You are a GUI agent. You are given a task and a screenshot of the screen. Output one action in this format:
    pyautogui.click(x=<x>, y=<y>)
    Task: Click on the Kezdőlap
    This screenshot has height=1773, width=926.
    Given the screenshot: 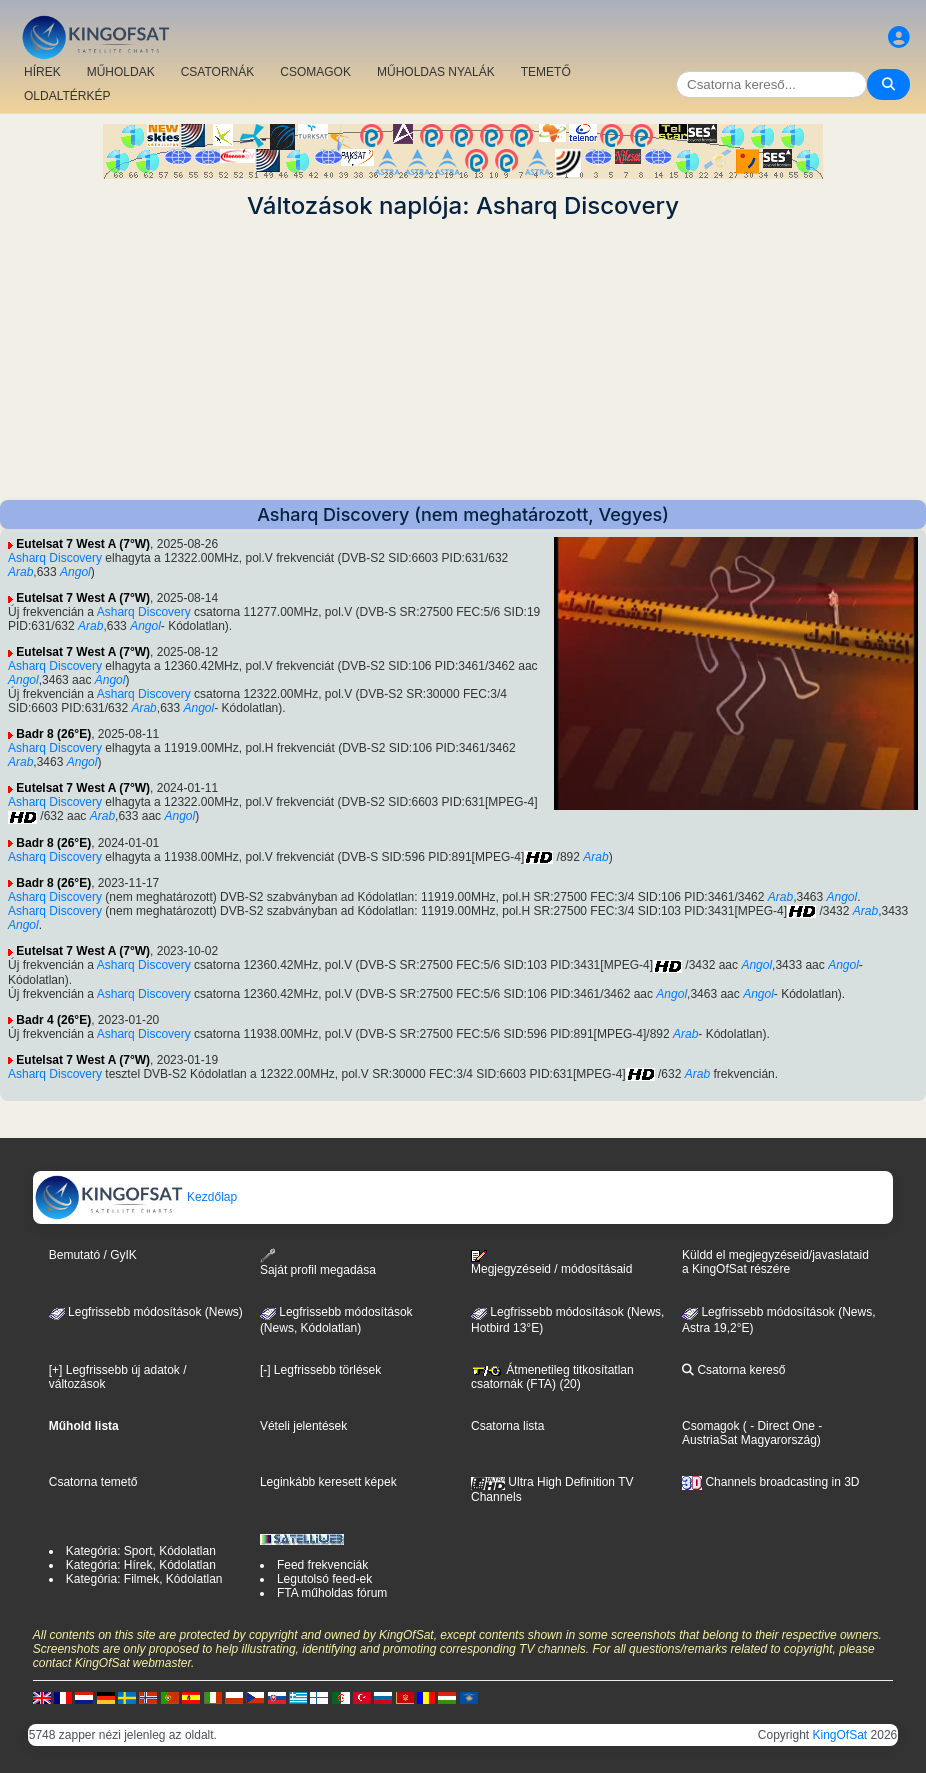 What is the action you would take?
    pyautogui.click(x=135, y=1197)
    